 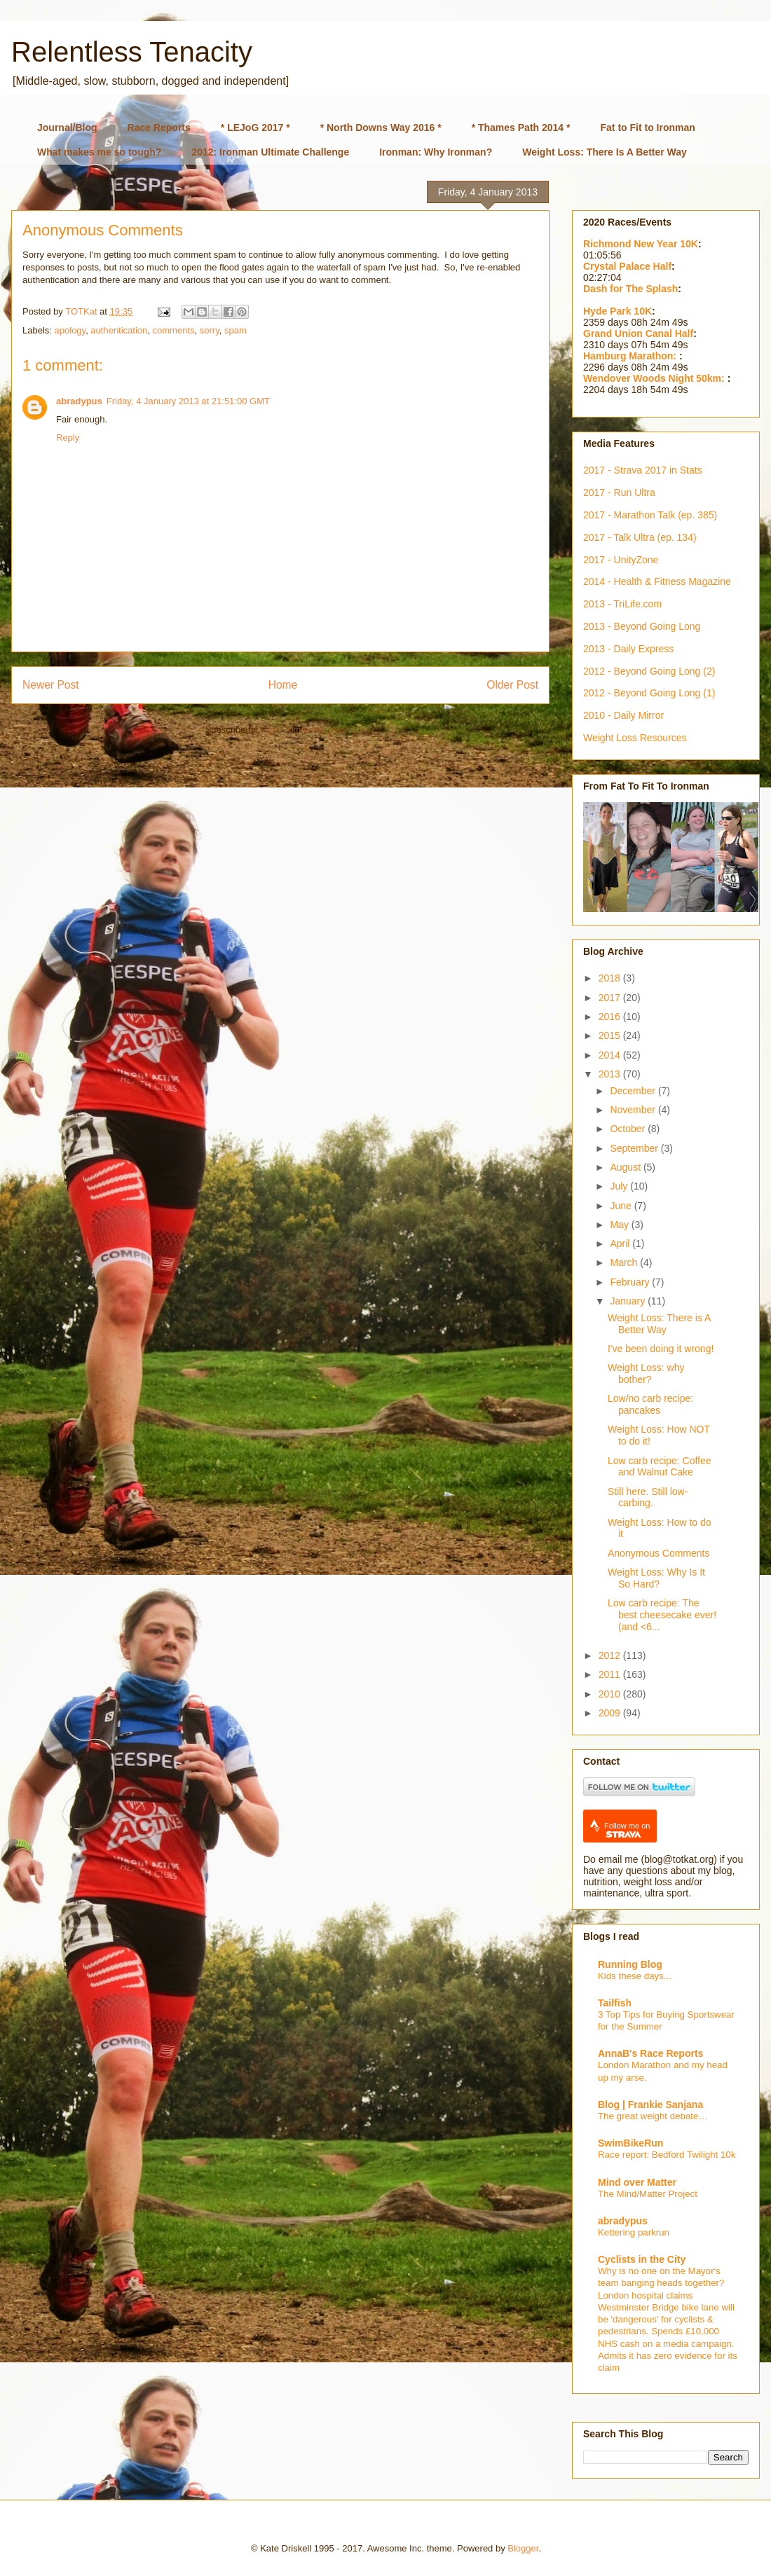 I want to click on Wendover Woods Night 50km:, so click(x=655, y=378).